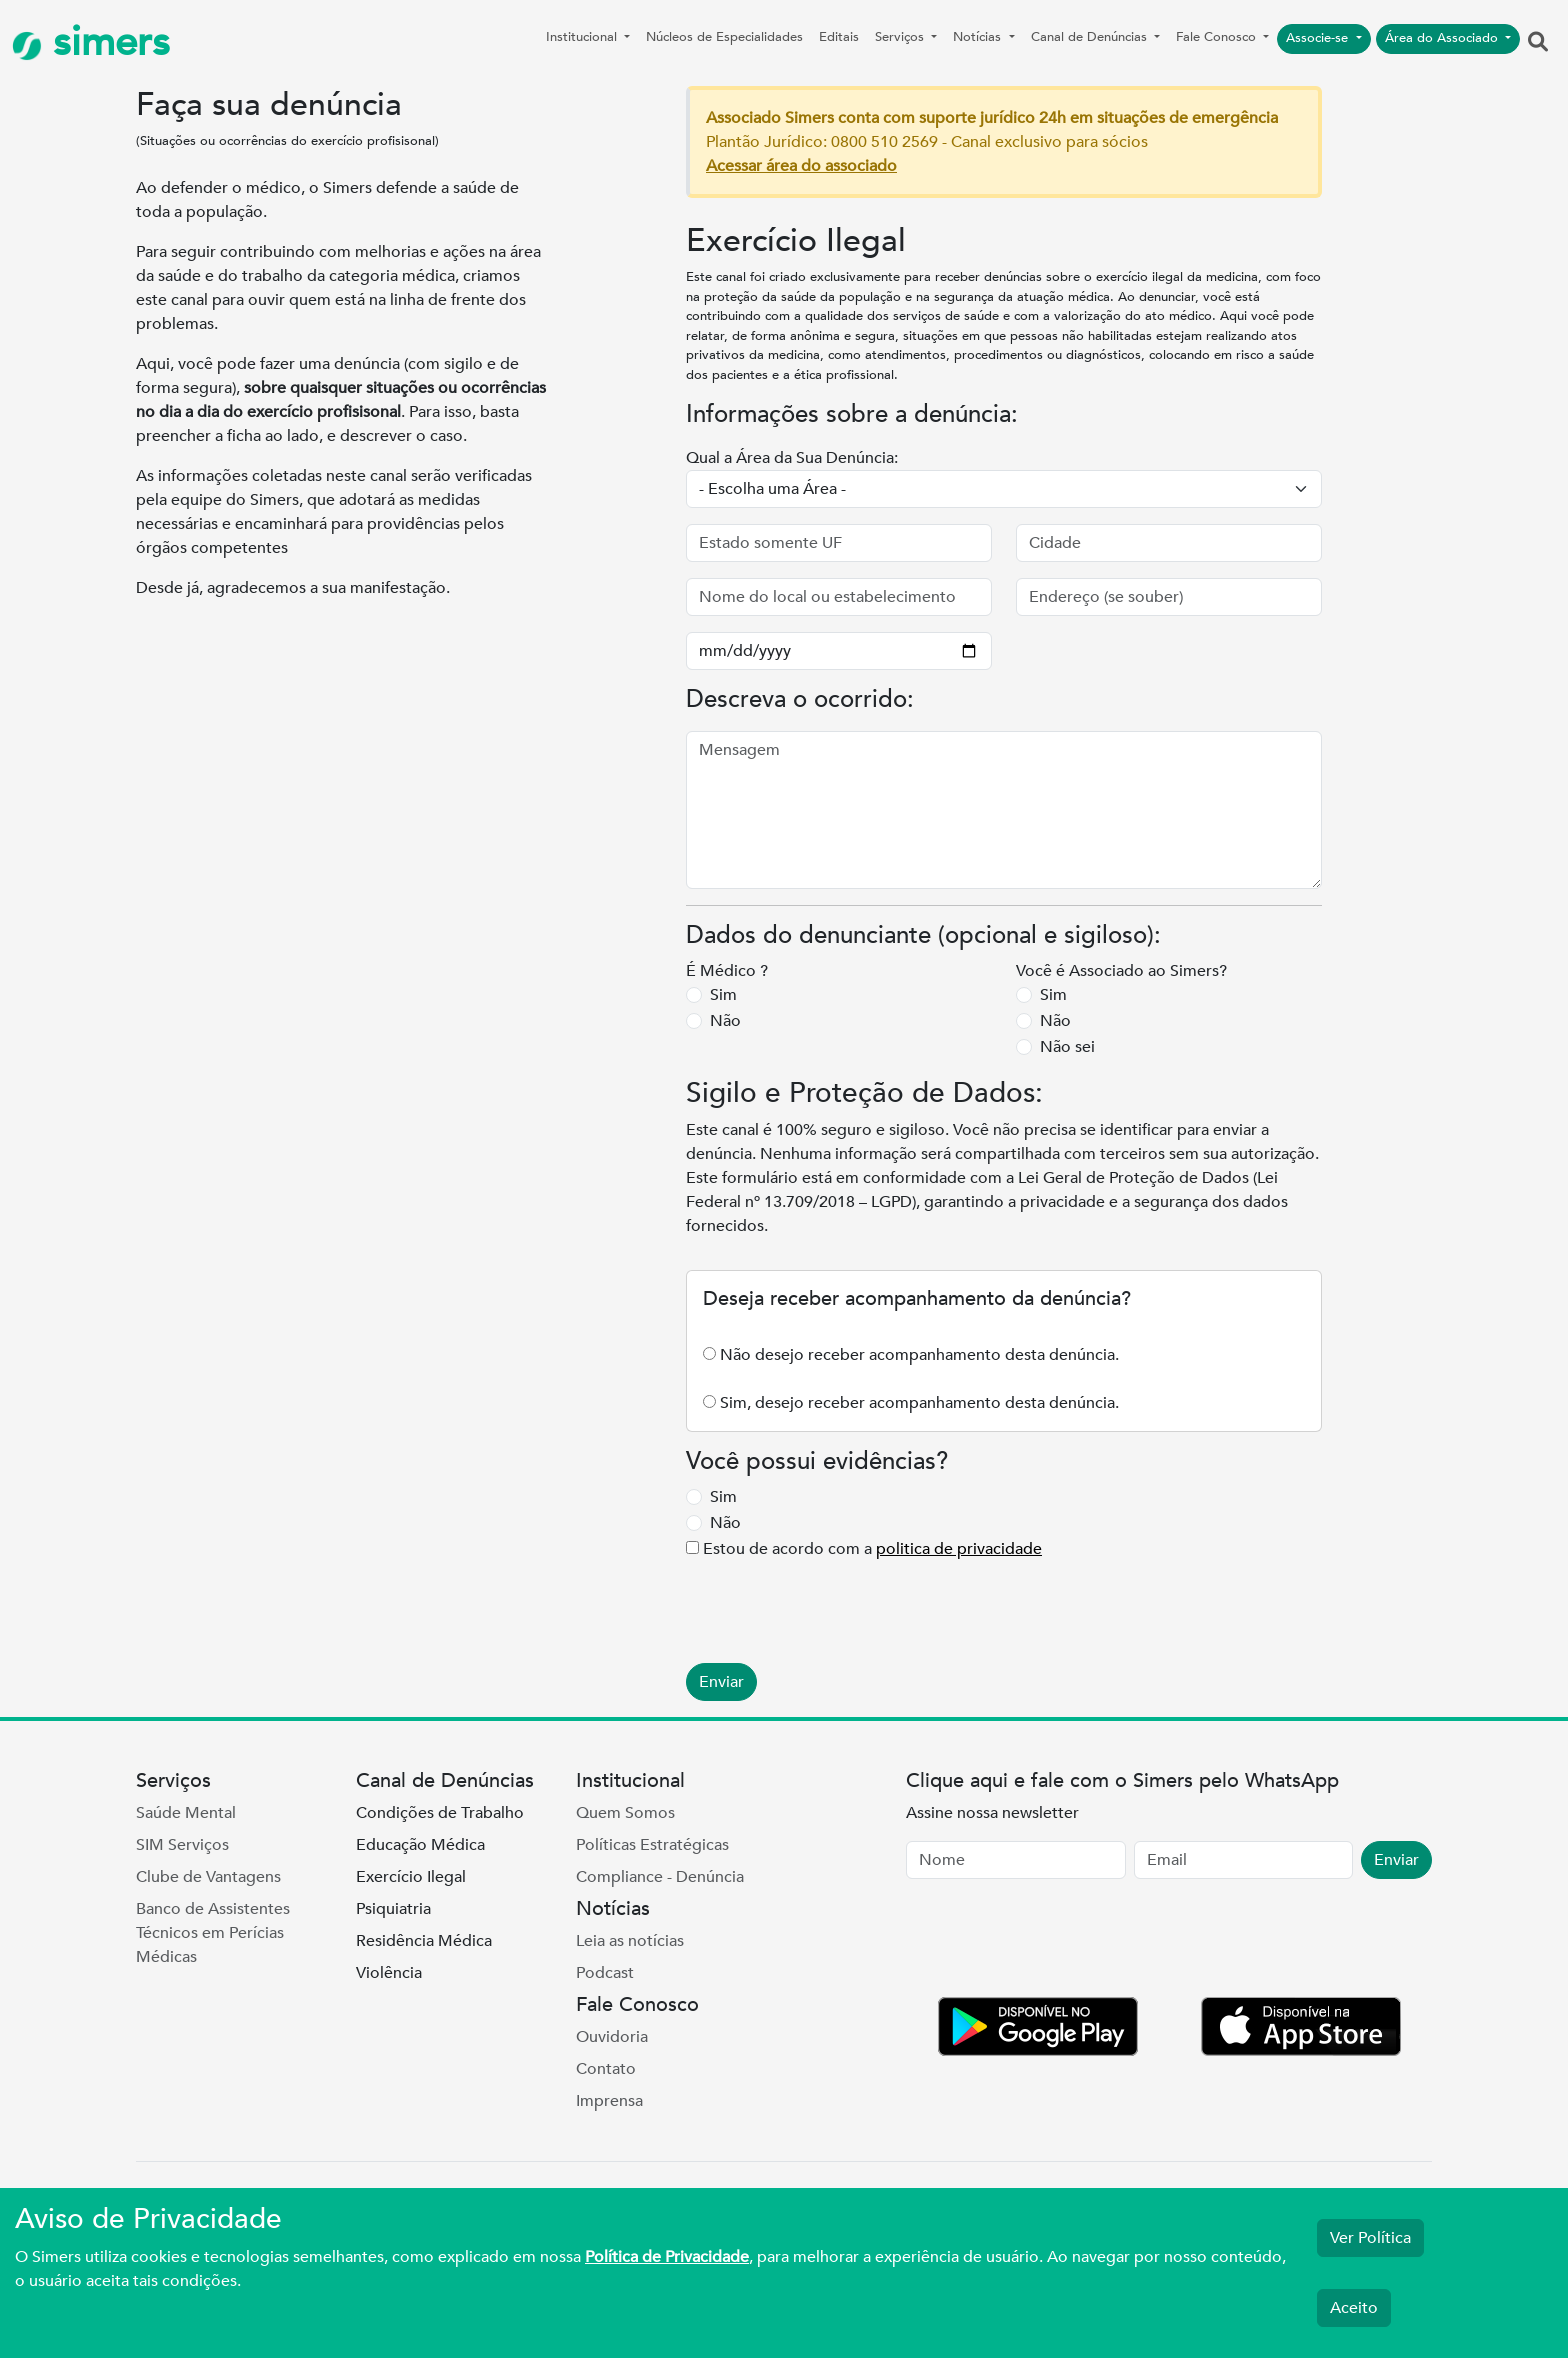 This screenshot has width=1568, height=2358. I want to click on simers, so click(91, 42).